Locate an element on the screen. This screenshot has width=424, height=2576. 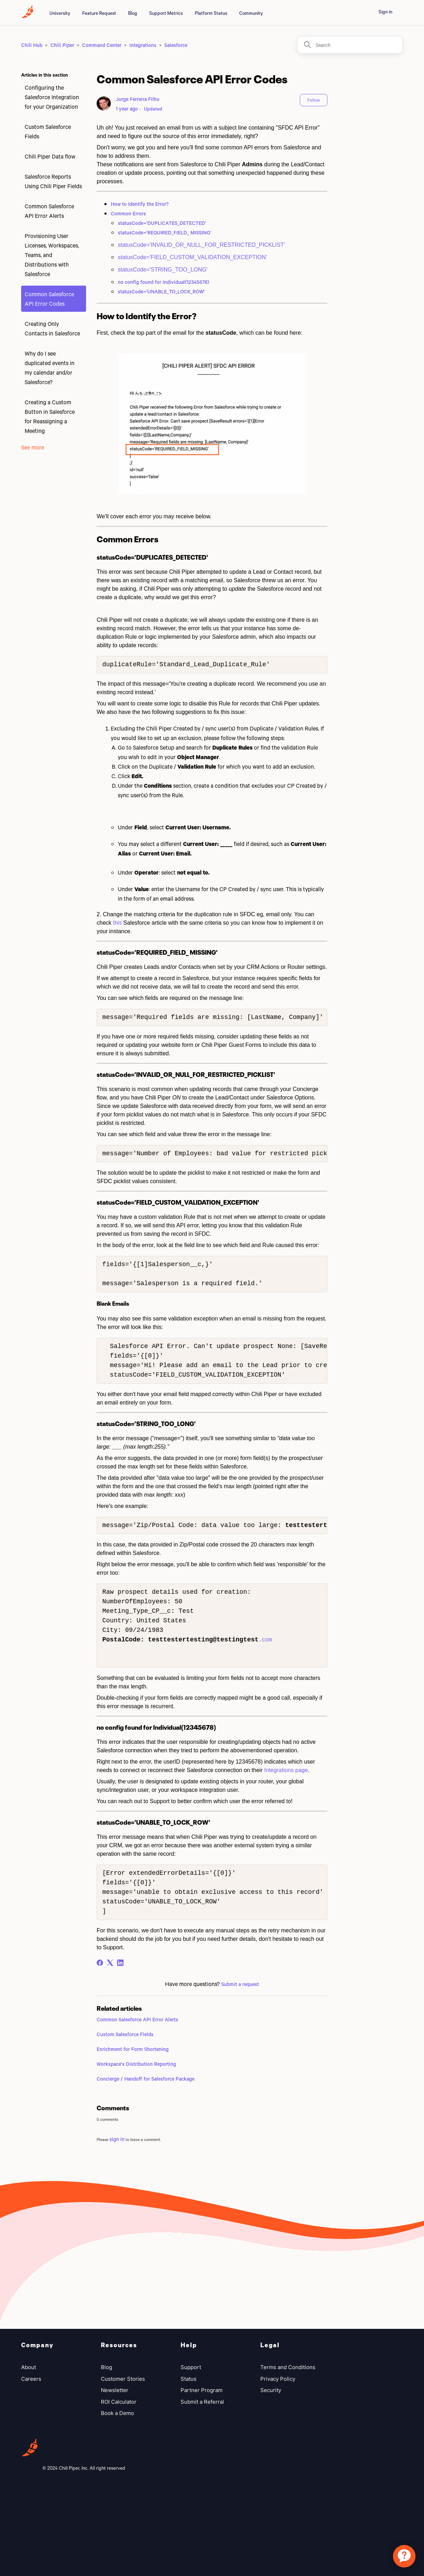
Salesforce is located at coordinates (175, 45).